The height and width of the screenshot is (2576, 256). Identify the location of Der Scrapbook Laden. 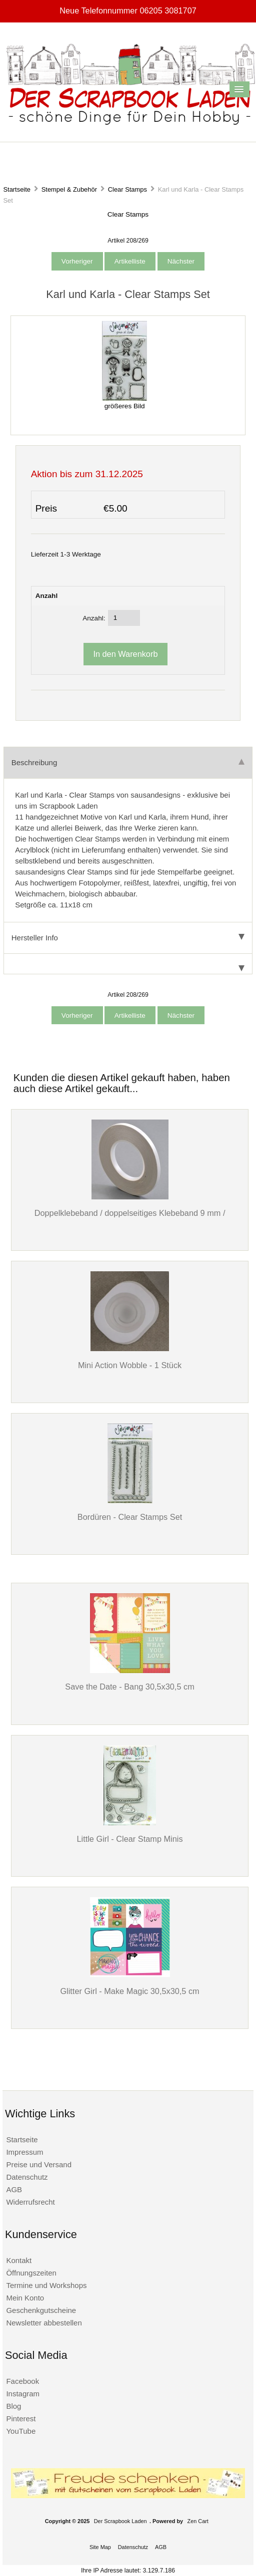
(120, 2521).